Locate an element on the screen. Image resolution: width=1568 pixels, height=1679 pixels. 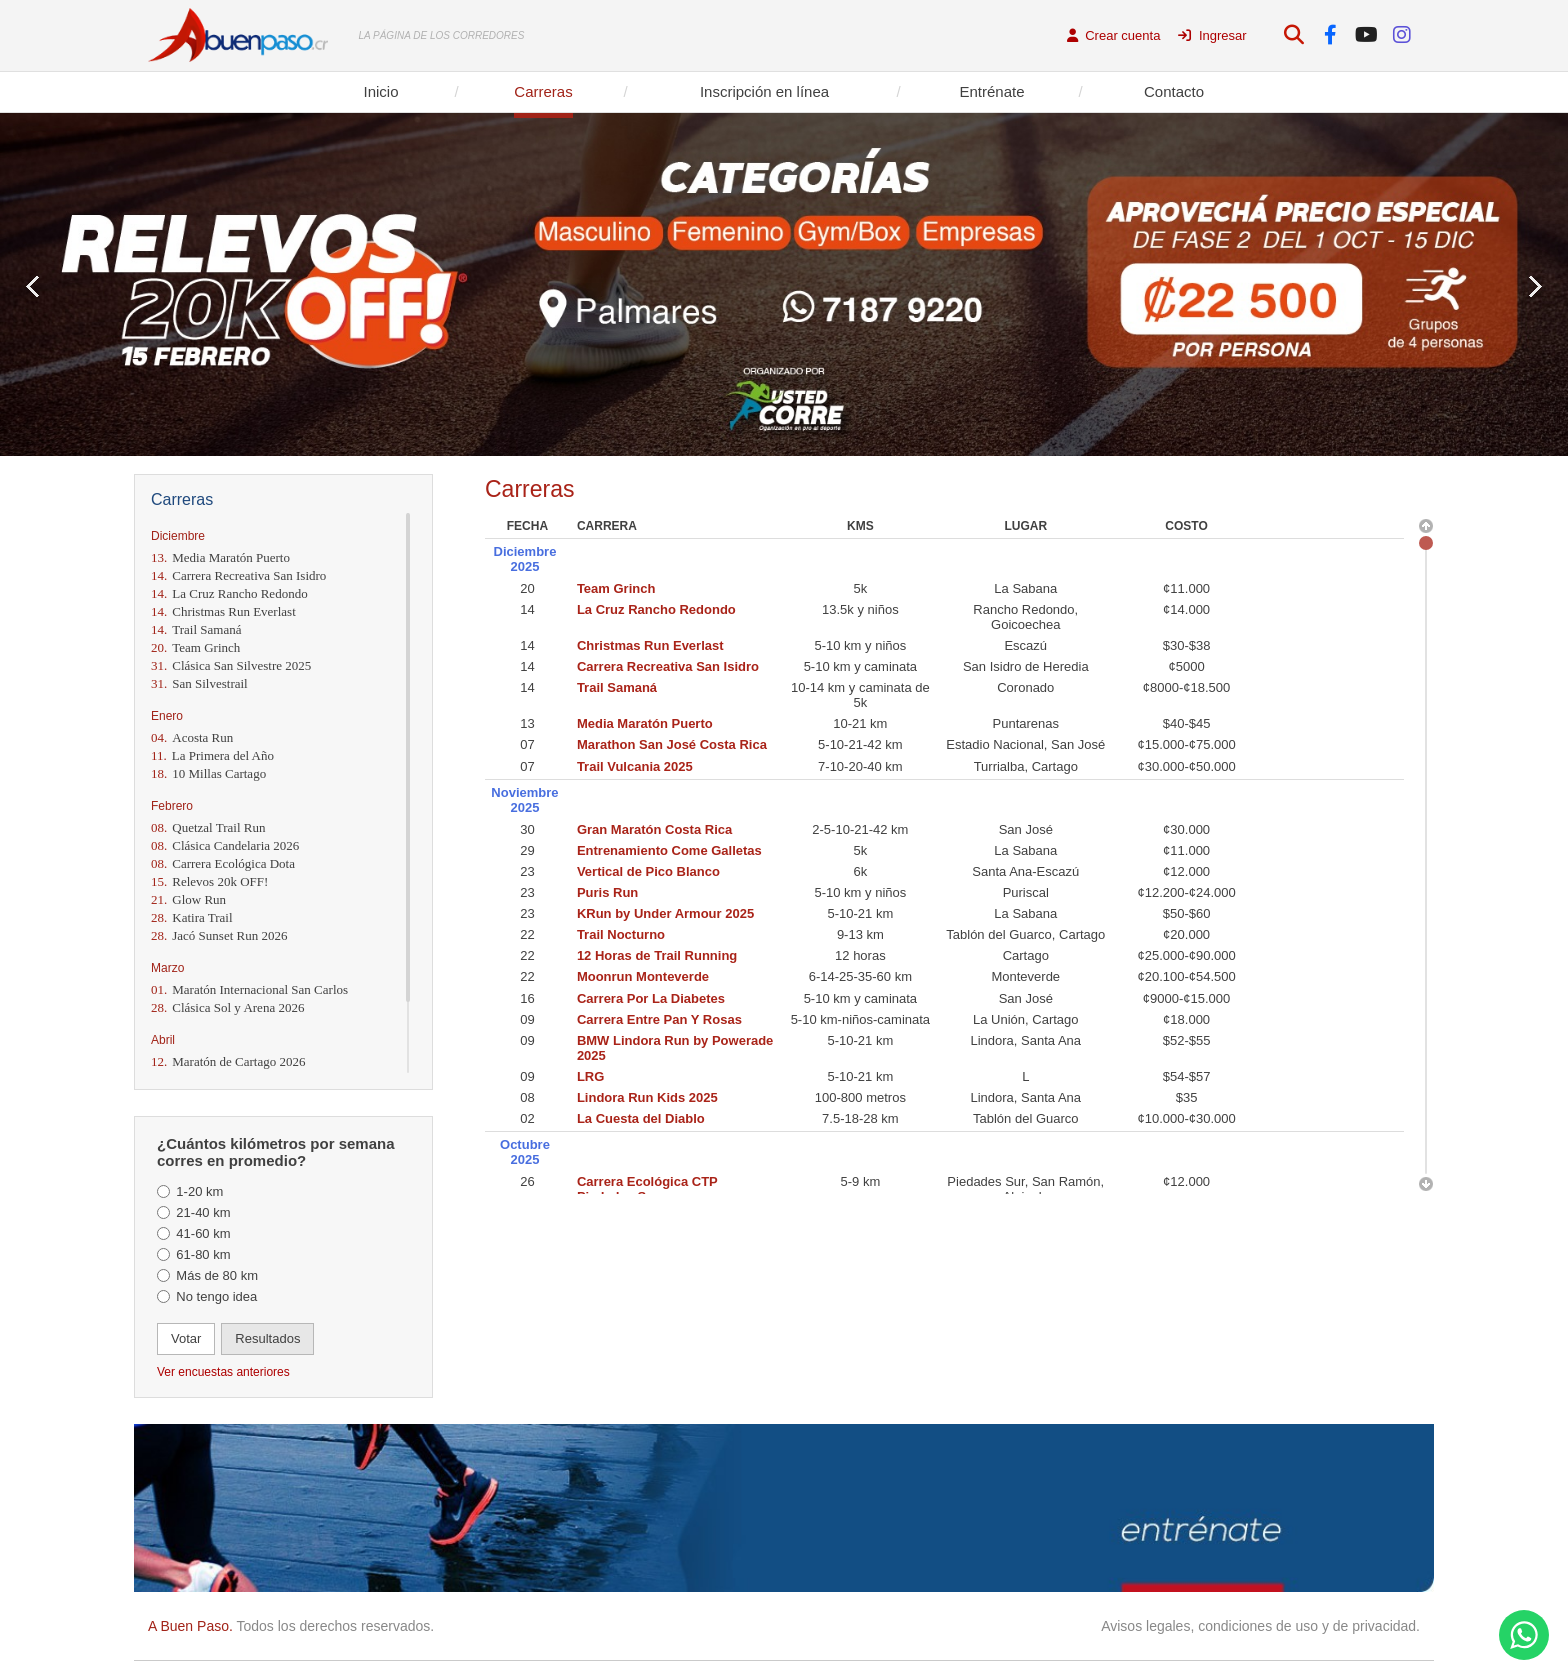
61-80 km is located at coordinates (203, 1254).